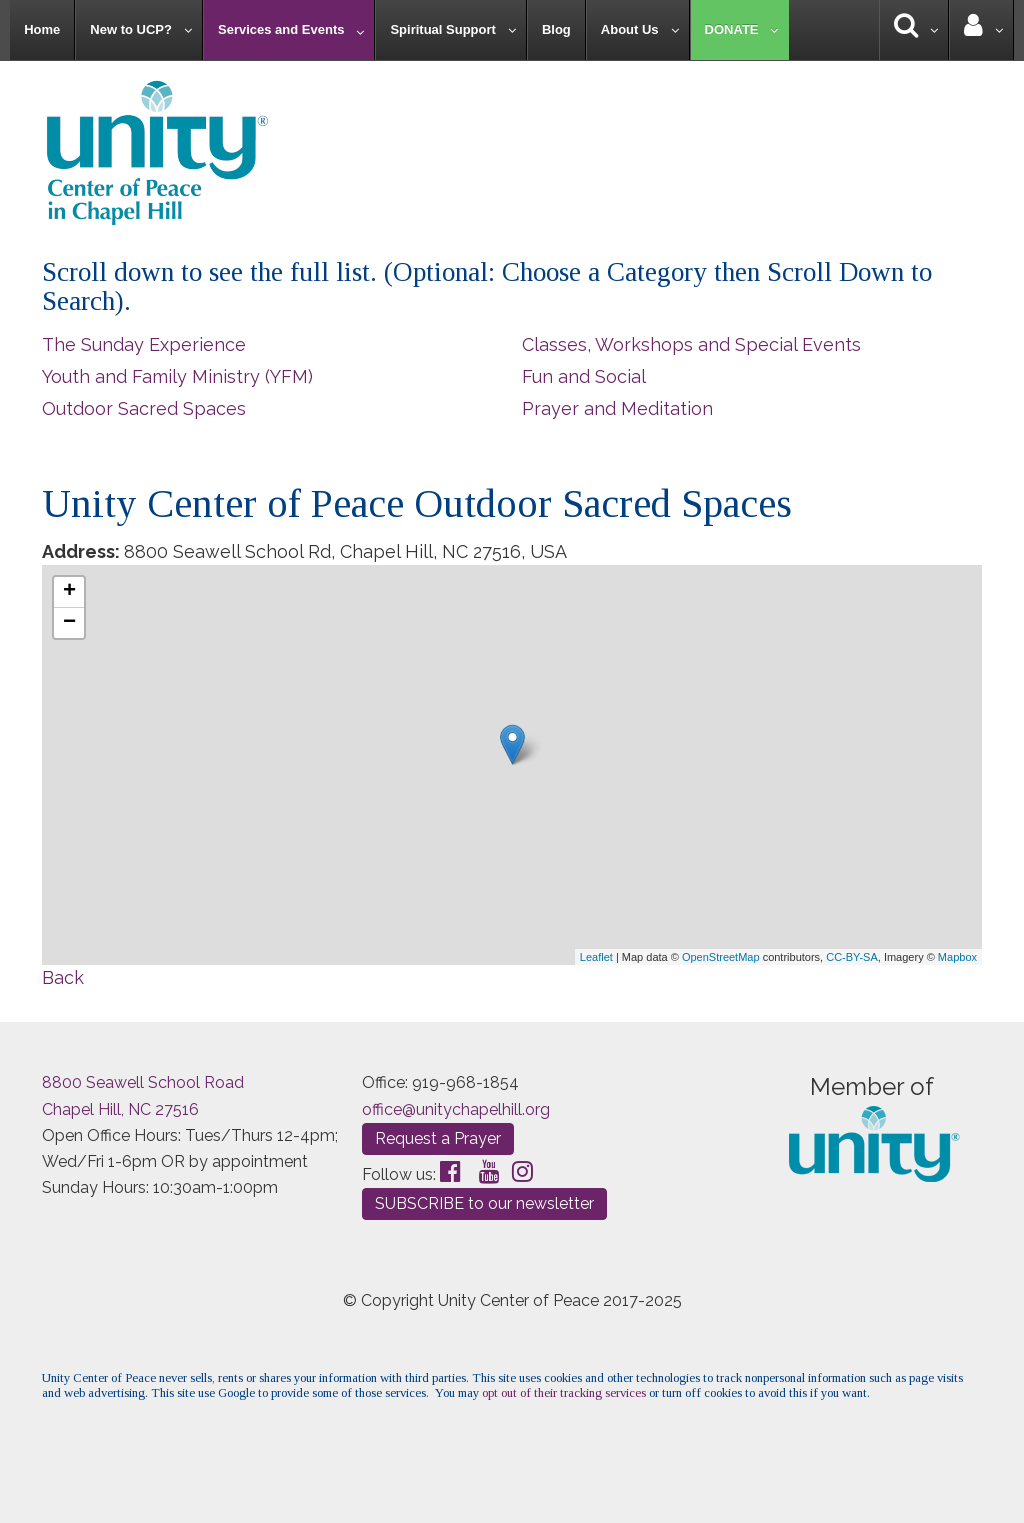 The height and width of the screenshot is (1523, 1024). I want to click on Classes, Workshops and Special Events, so click(691, 344).